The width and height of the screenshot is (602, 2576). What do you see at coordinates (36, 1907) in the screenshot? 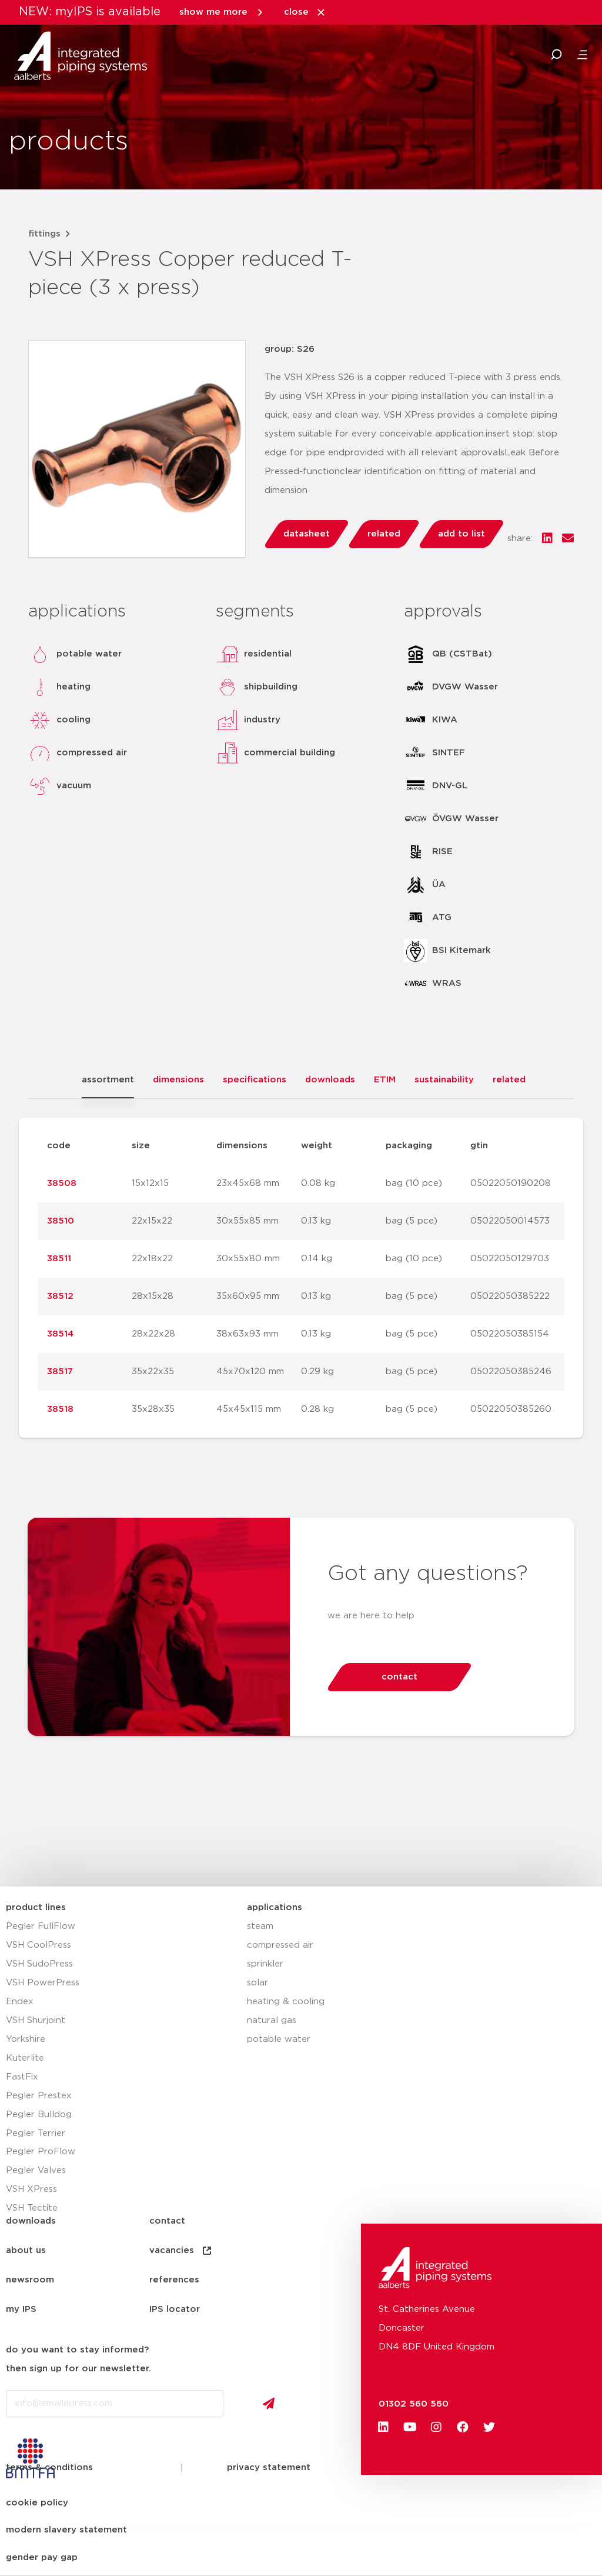
I see `product lines` at bounding box center [36, 1907].